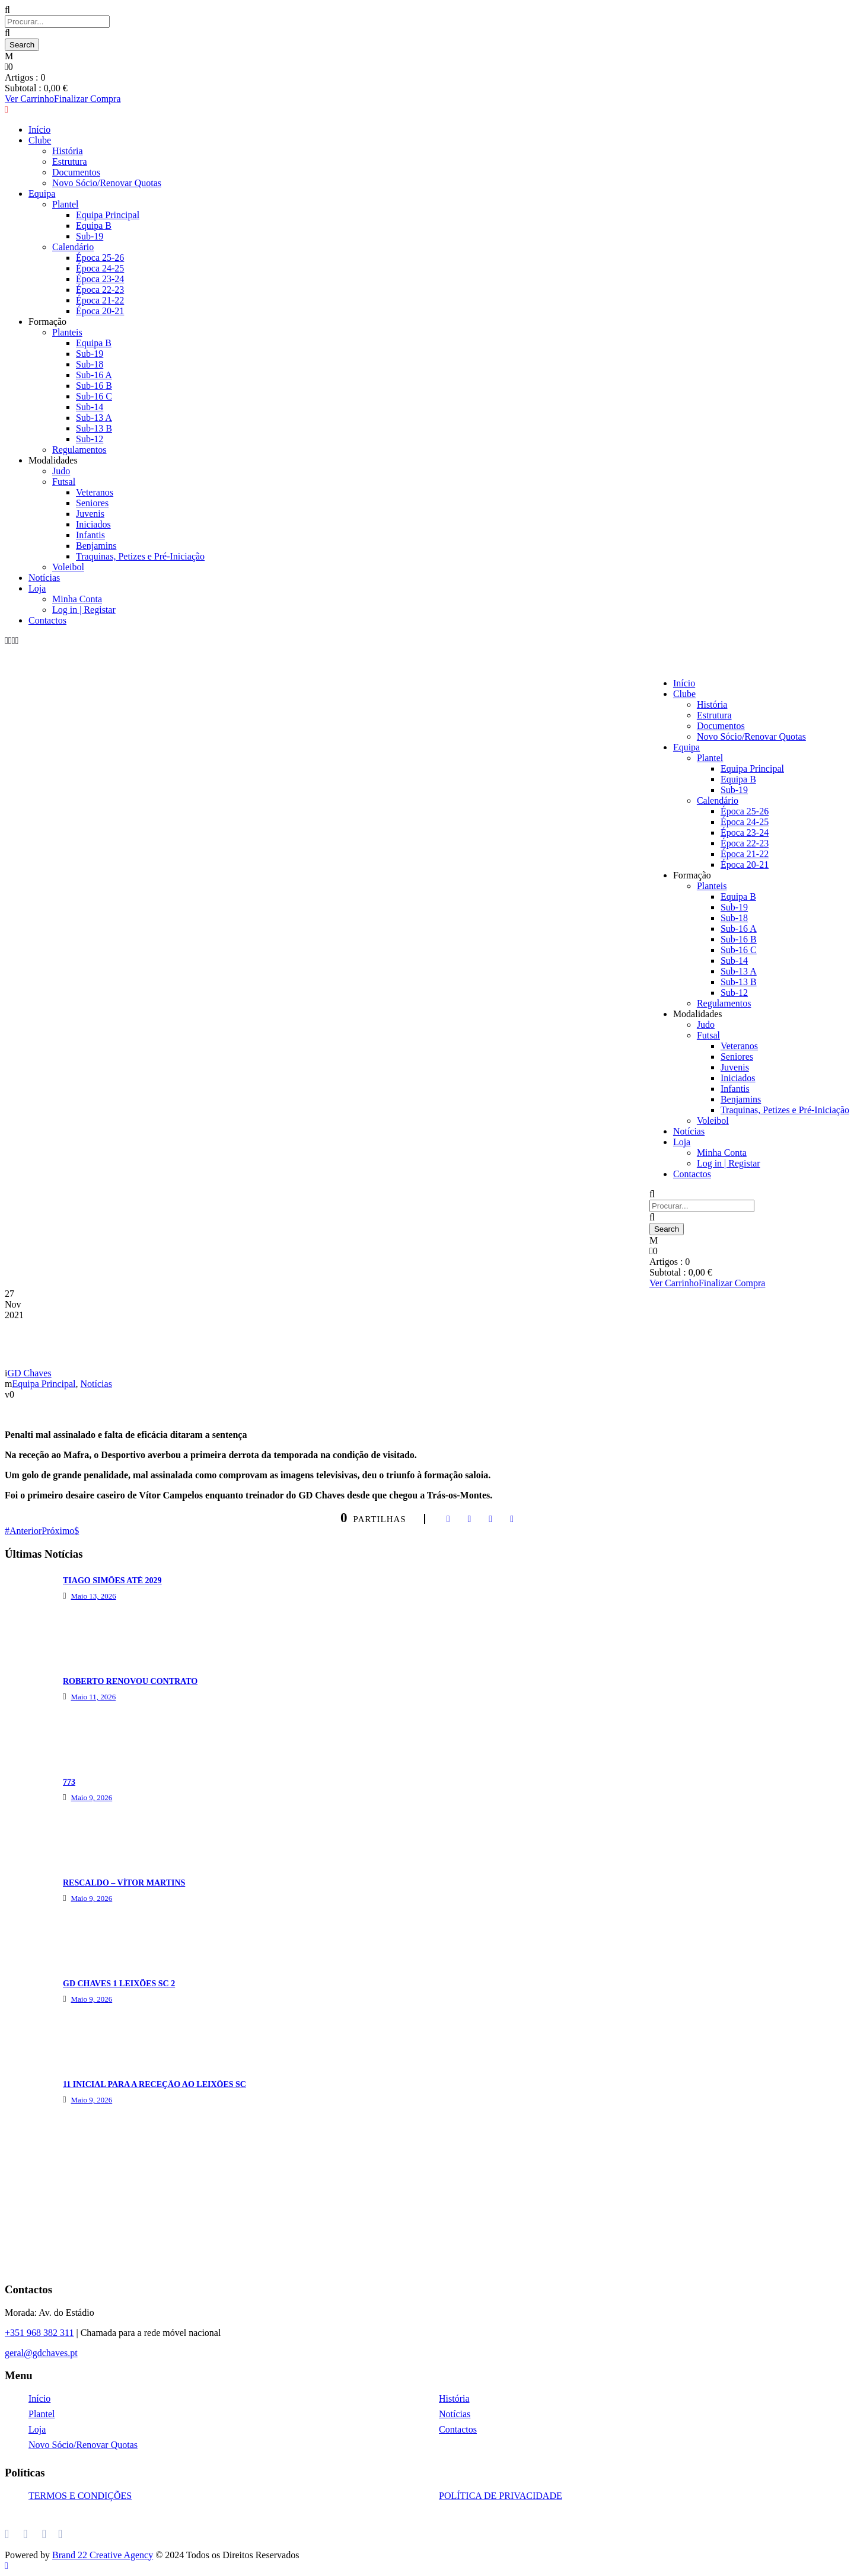 Image resolution: width=854 pixels, height=2576 pixels. What do you see at coordinates (94, 386) in the screenshot?
I see `Sub-16 B` at bounding box center [94, 386].